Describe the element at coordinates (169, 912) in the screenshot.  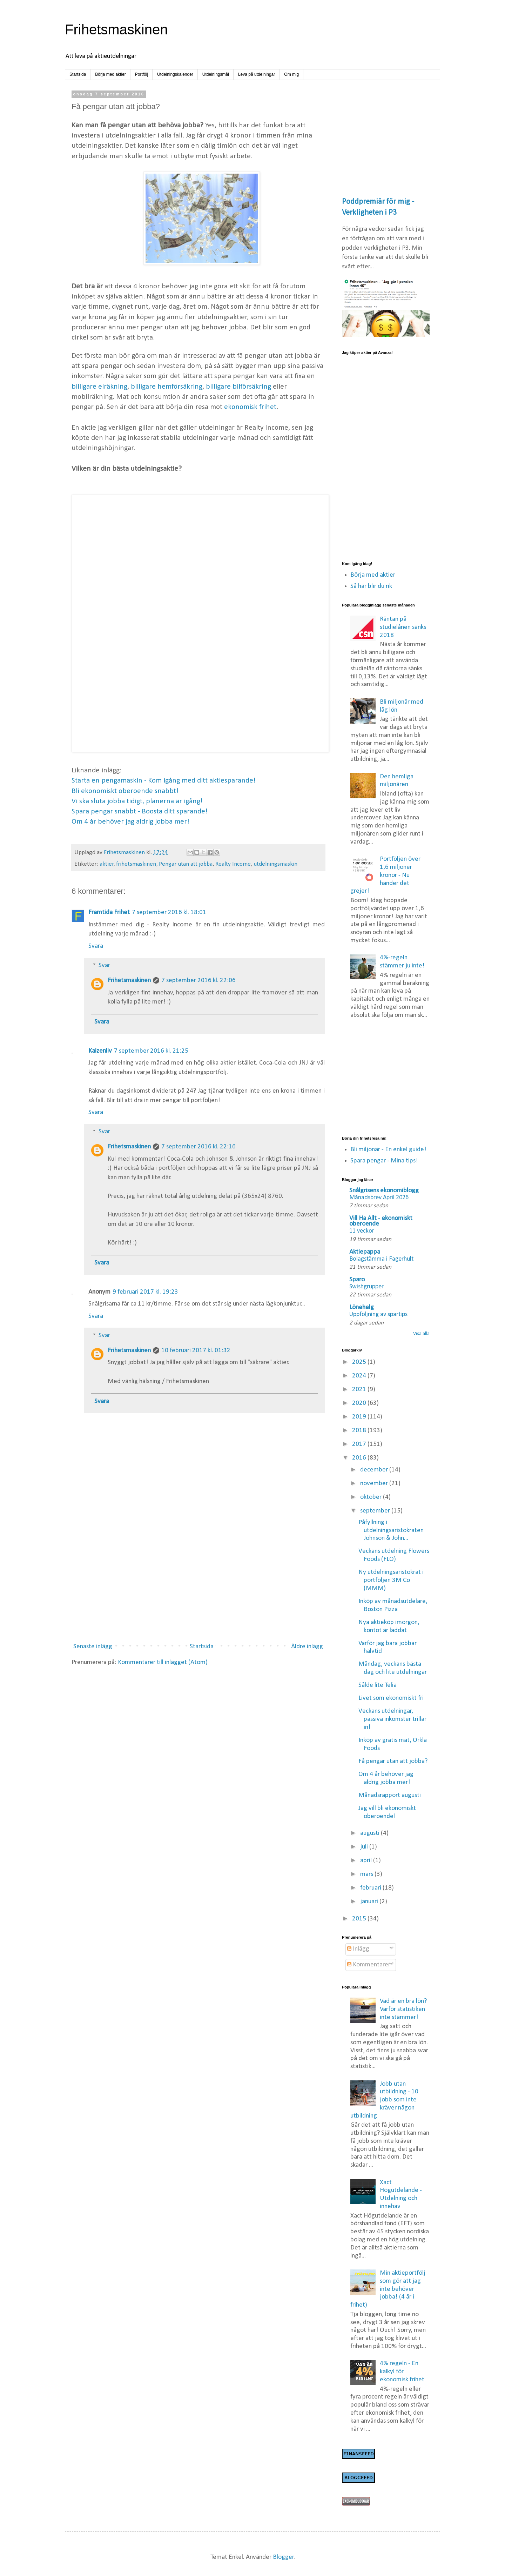
I see `7 september 2016 kl. 18:01` at that location.